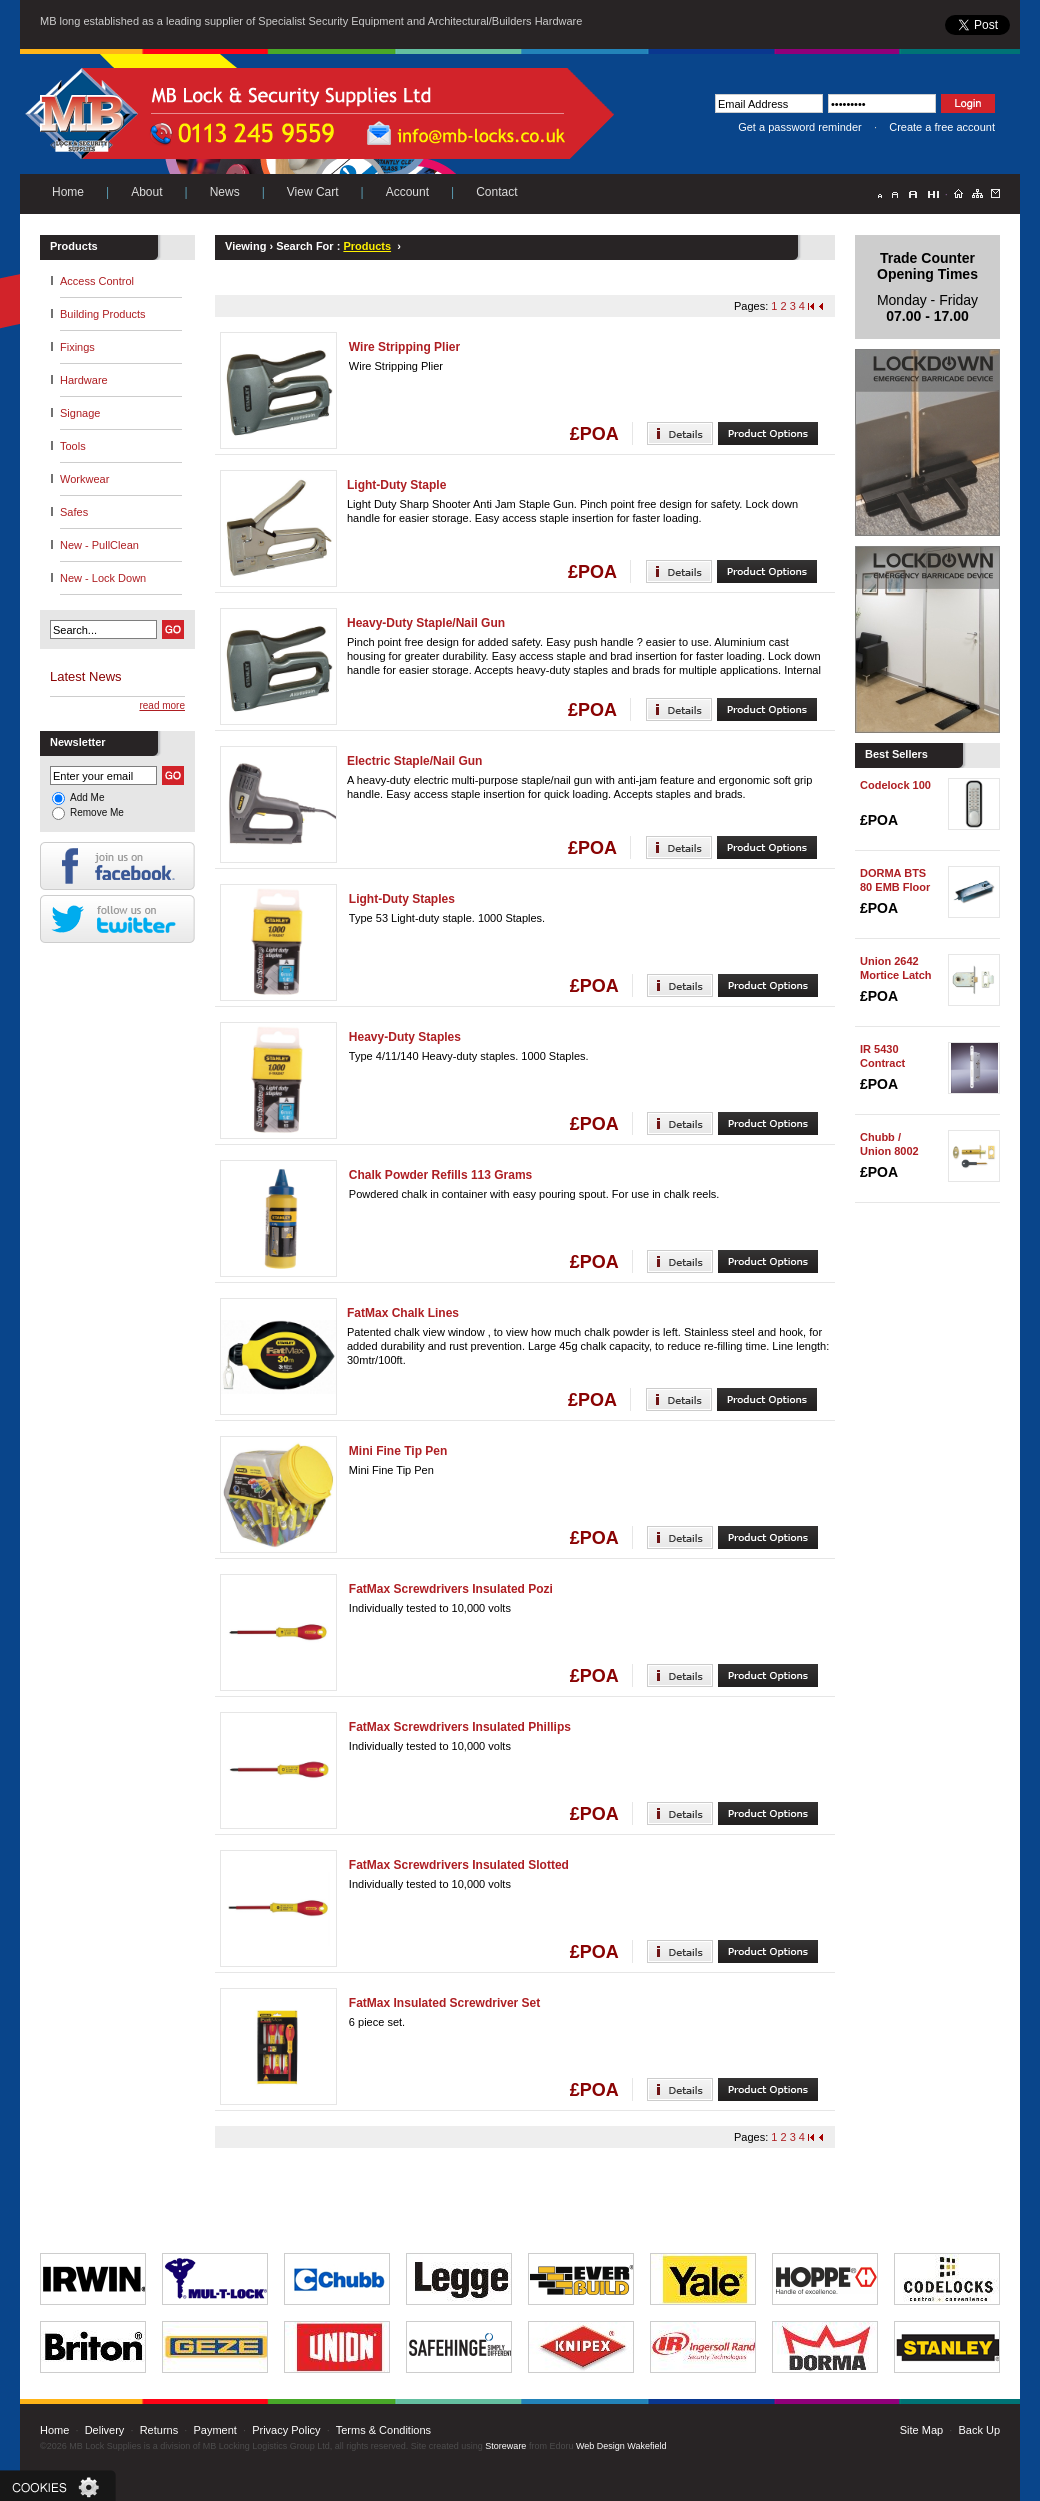  I want to click on Delivery, so click(105, 2430).